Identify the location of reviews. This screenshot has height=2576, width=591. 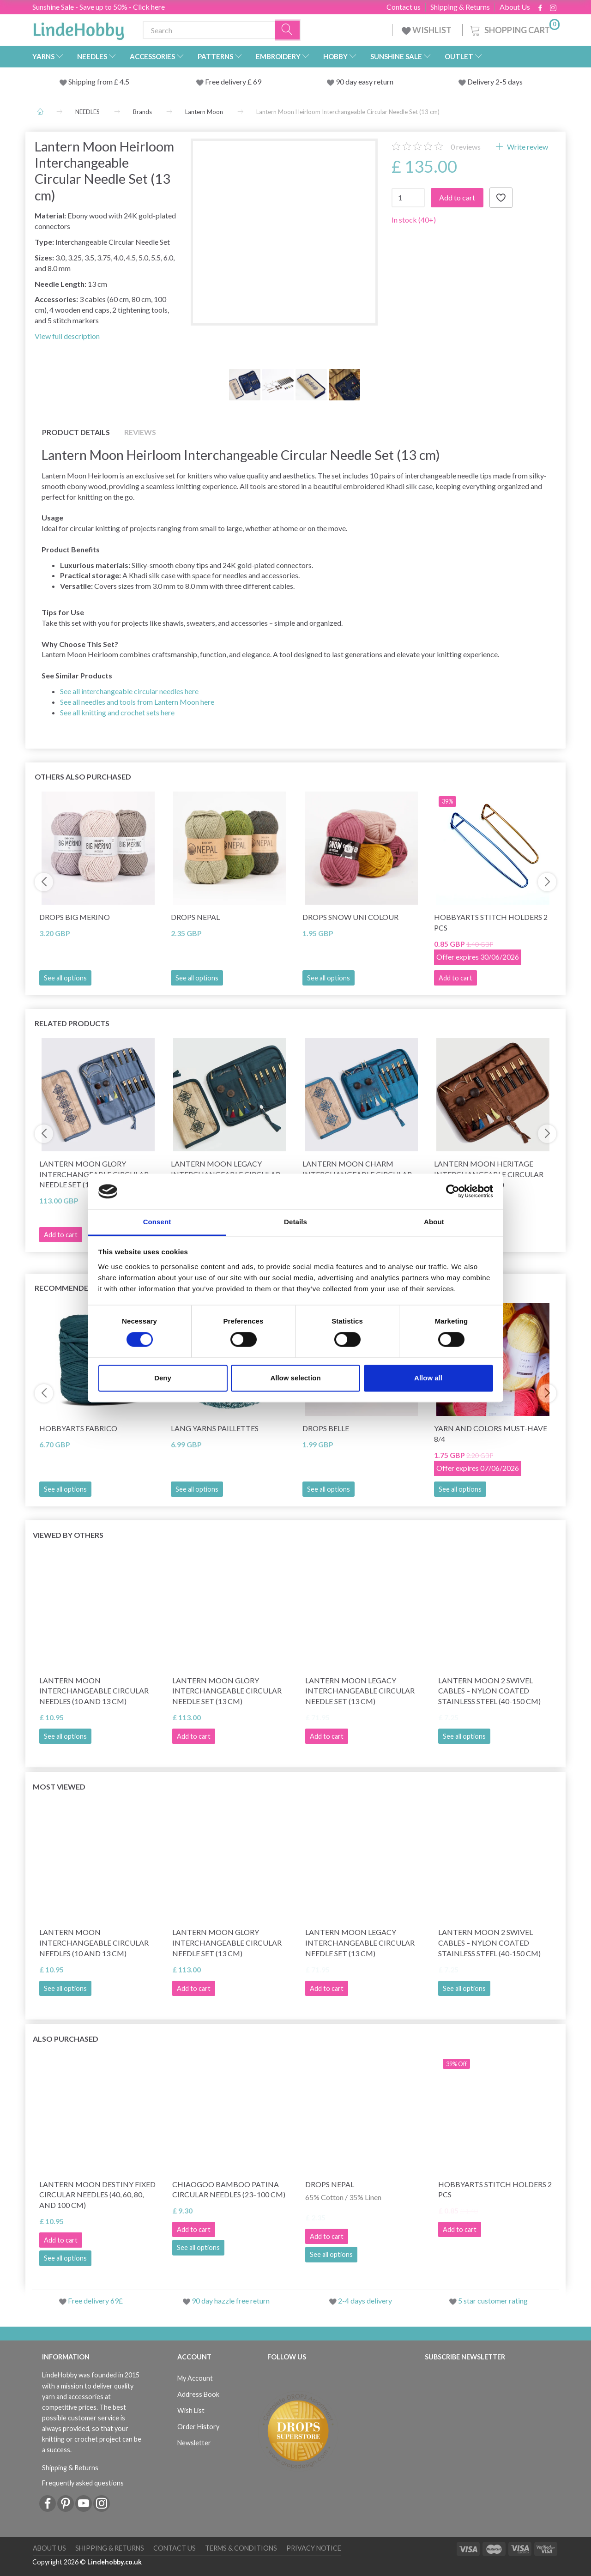
(466, 146).